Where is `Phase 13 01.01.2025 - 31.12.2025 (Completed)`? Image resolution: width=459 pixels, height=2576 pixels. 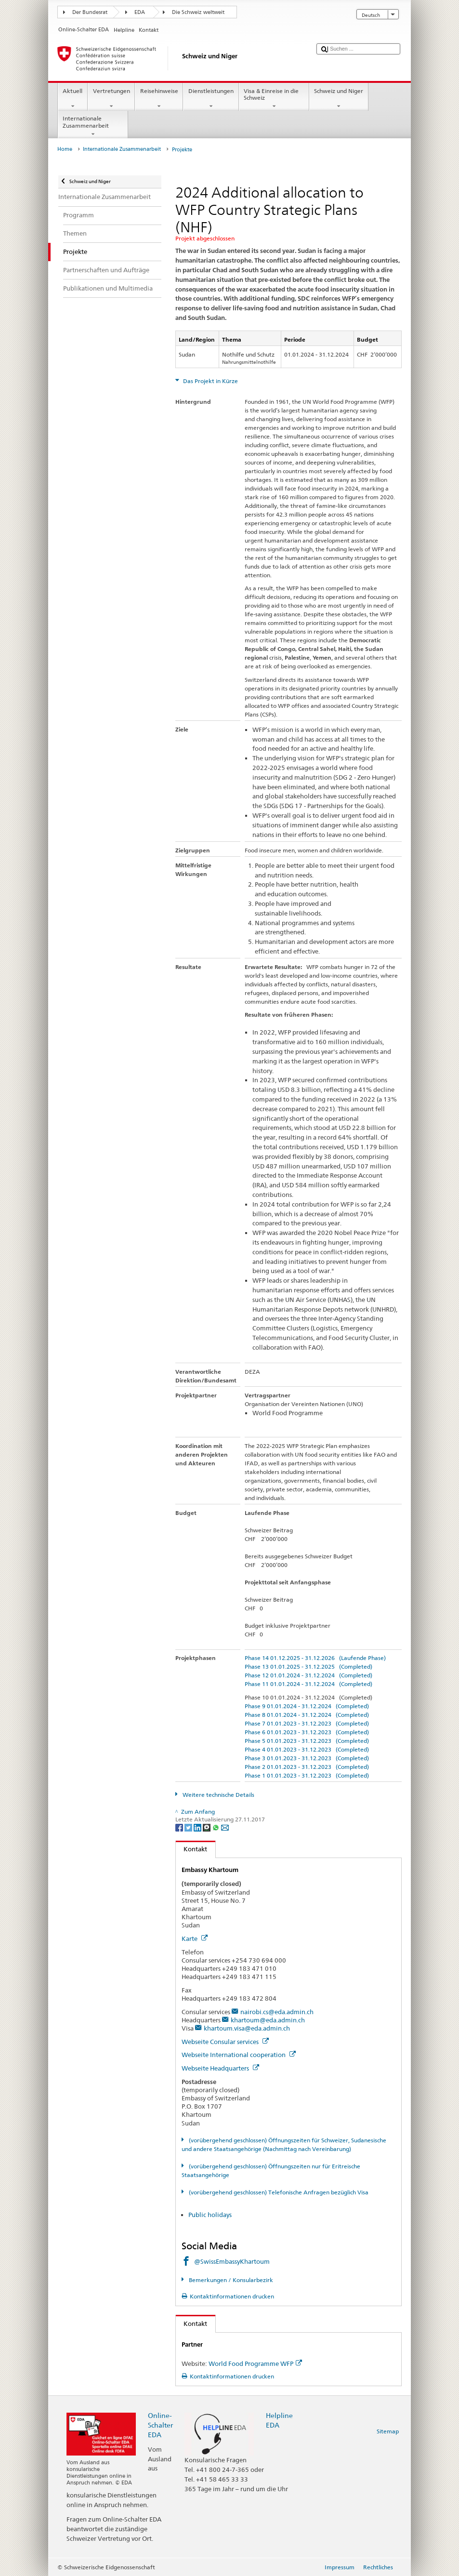 Phase 13 01.01.2025 - 31.12.2025 (Completed) is located at coordinates (308, 1666).